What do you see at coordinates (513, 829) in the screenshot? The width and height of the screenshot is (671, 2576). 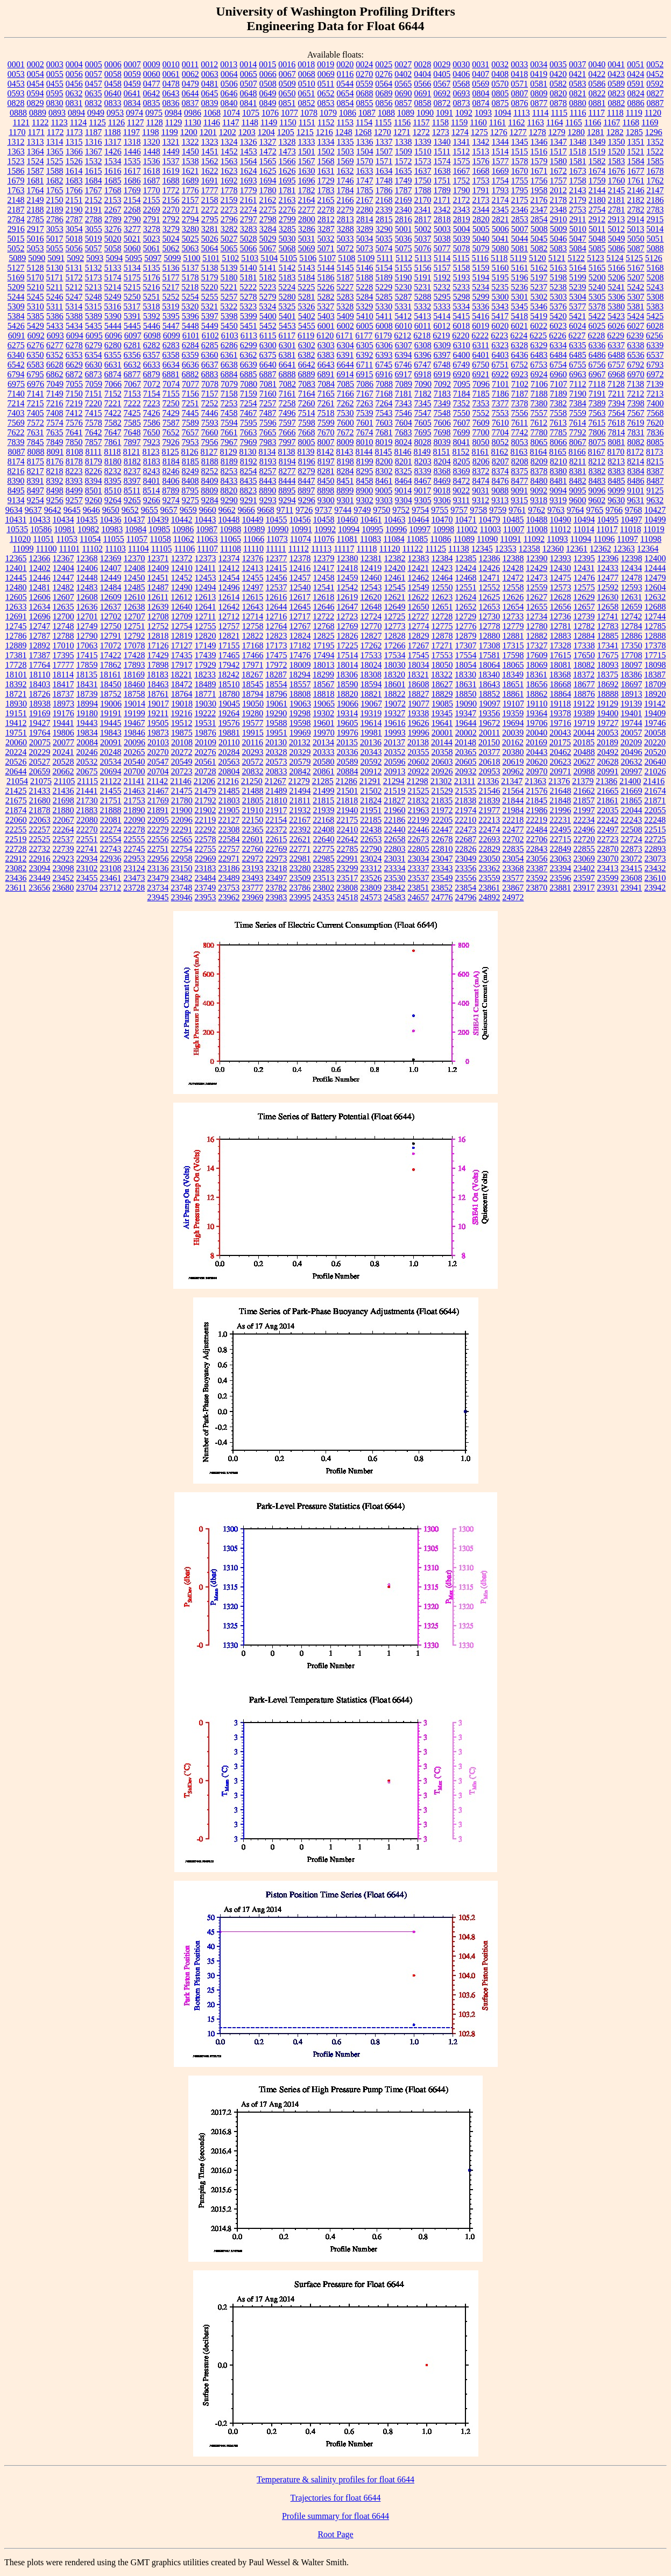 I see `22477` at bounding box center [513, 829].